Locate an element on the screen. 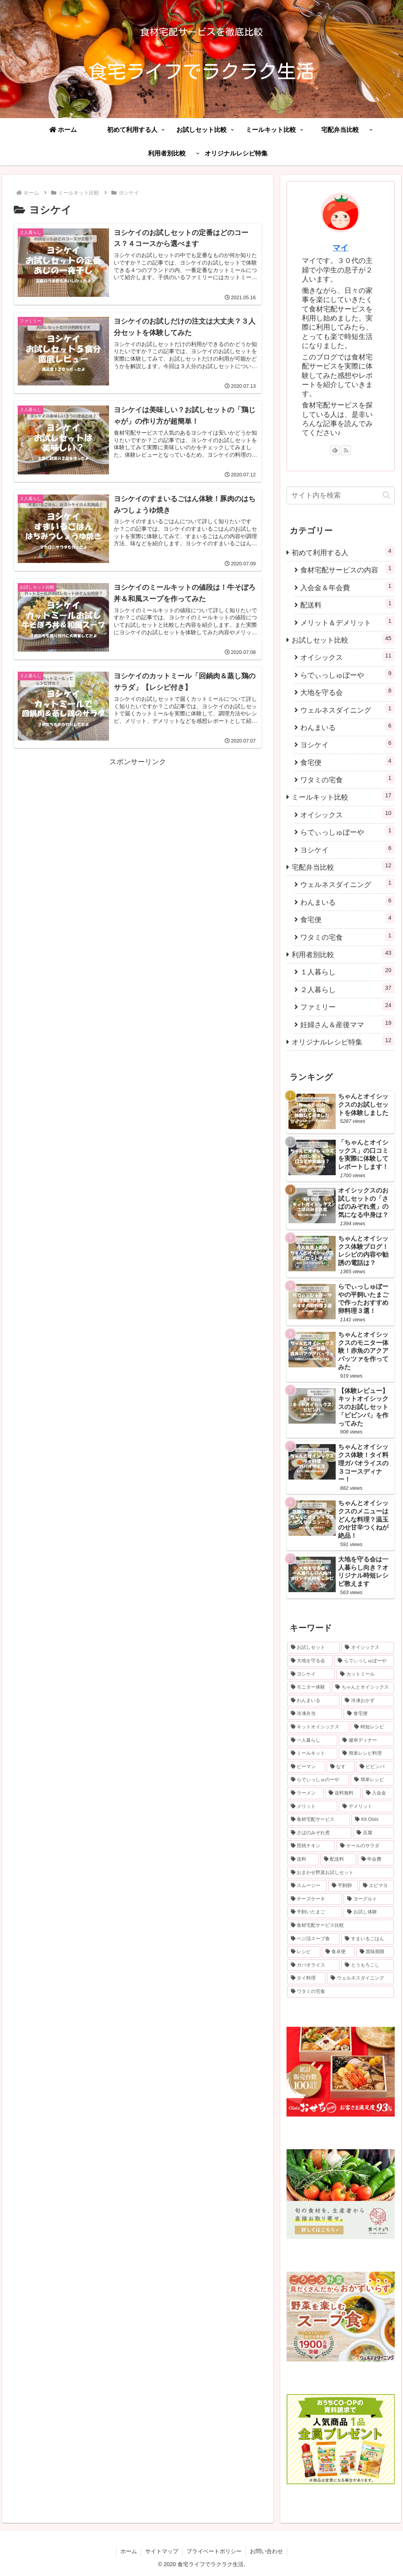 The height and width of the screenshot is (2576, 403). 大地を守る会 is located at coordinates (347, 691).